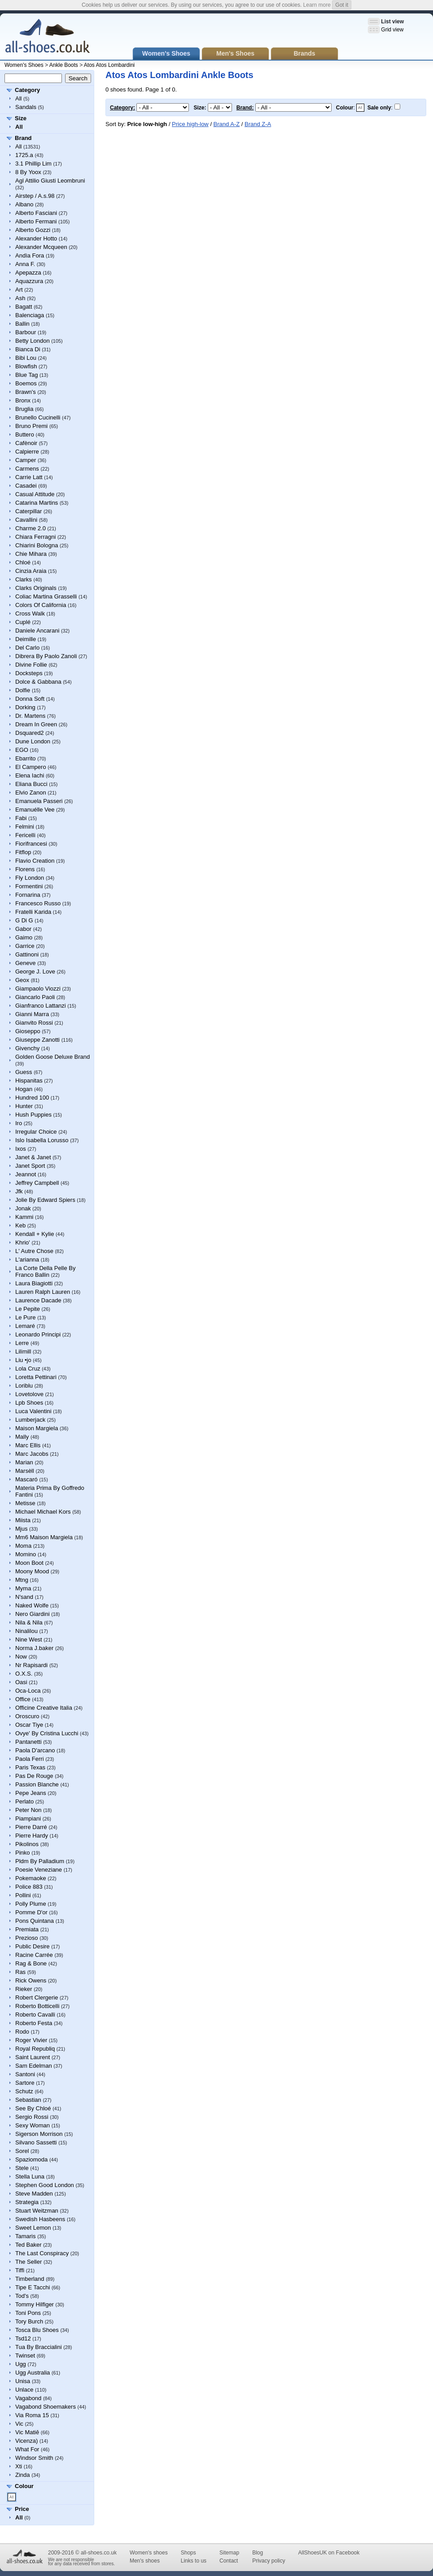 The image size is (433, 2576). Describe the element at coordinates (19, 1191) in the screenshot. I see `Jfk` at that location.